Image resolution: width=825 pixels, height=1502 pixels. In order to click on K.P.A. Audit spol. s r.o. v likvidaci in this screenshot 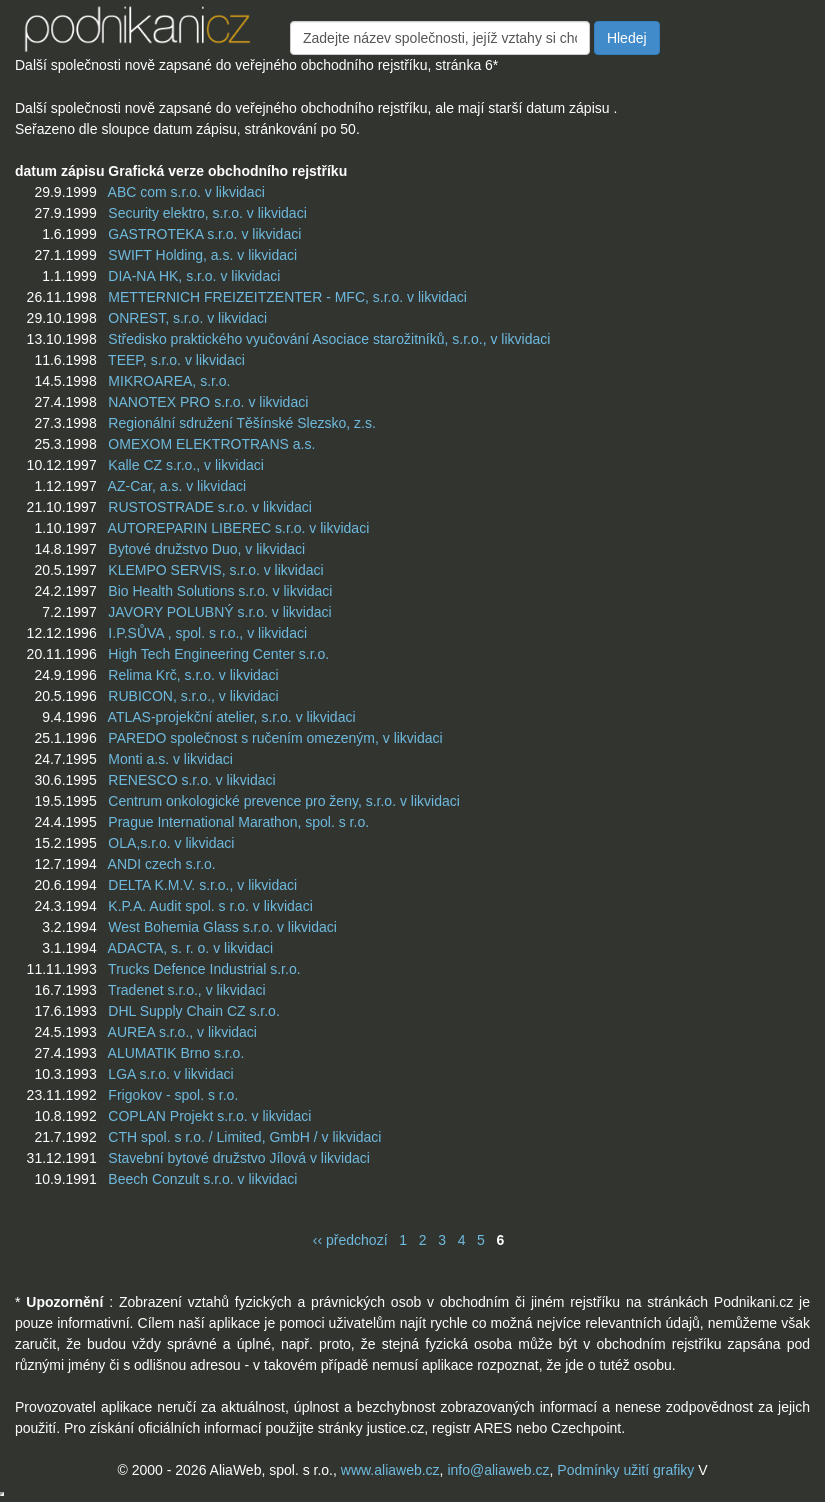, I will do `click(210, 906)`.